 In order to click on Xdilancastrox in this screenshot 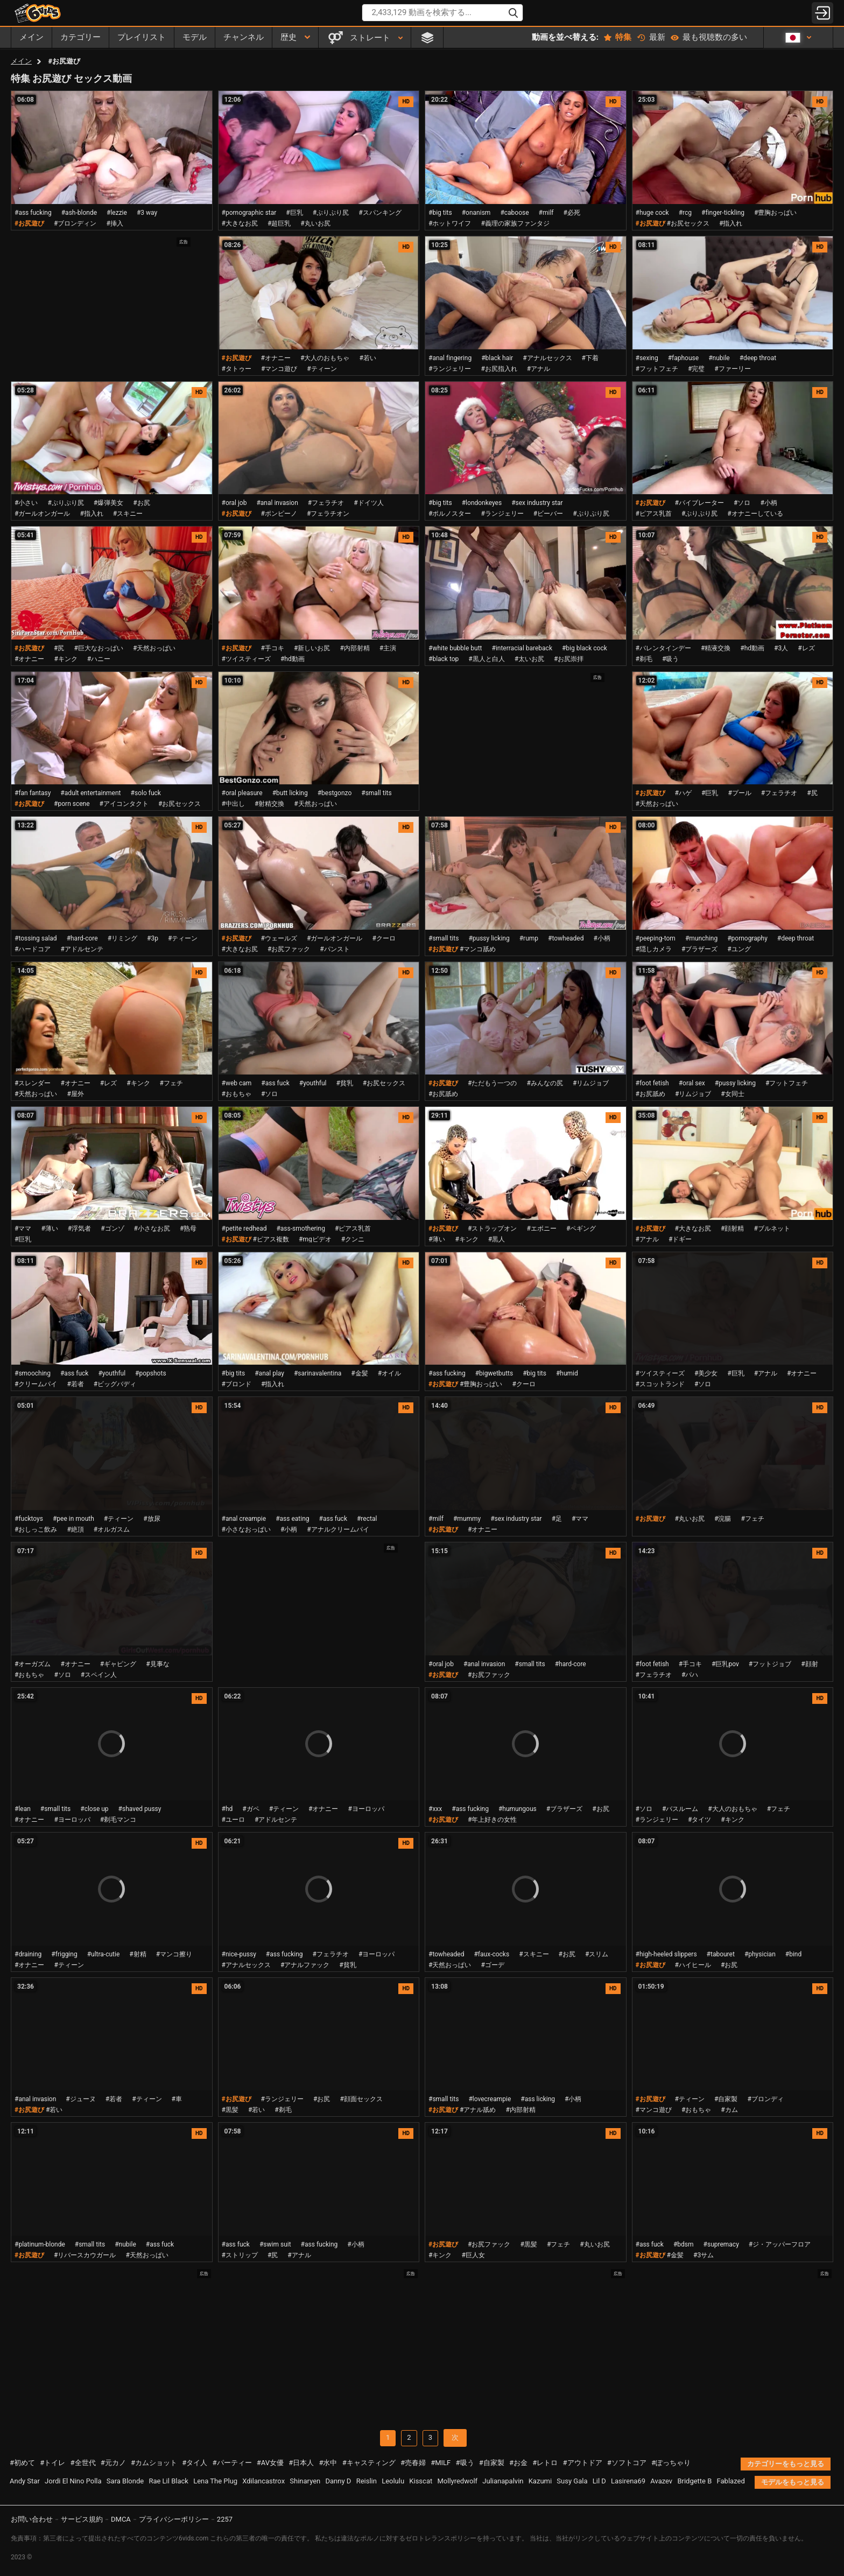, I will do `click(263, 2481)`.